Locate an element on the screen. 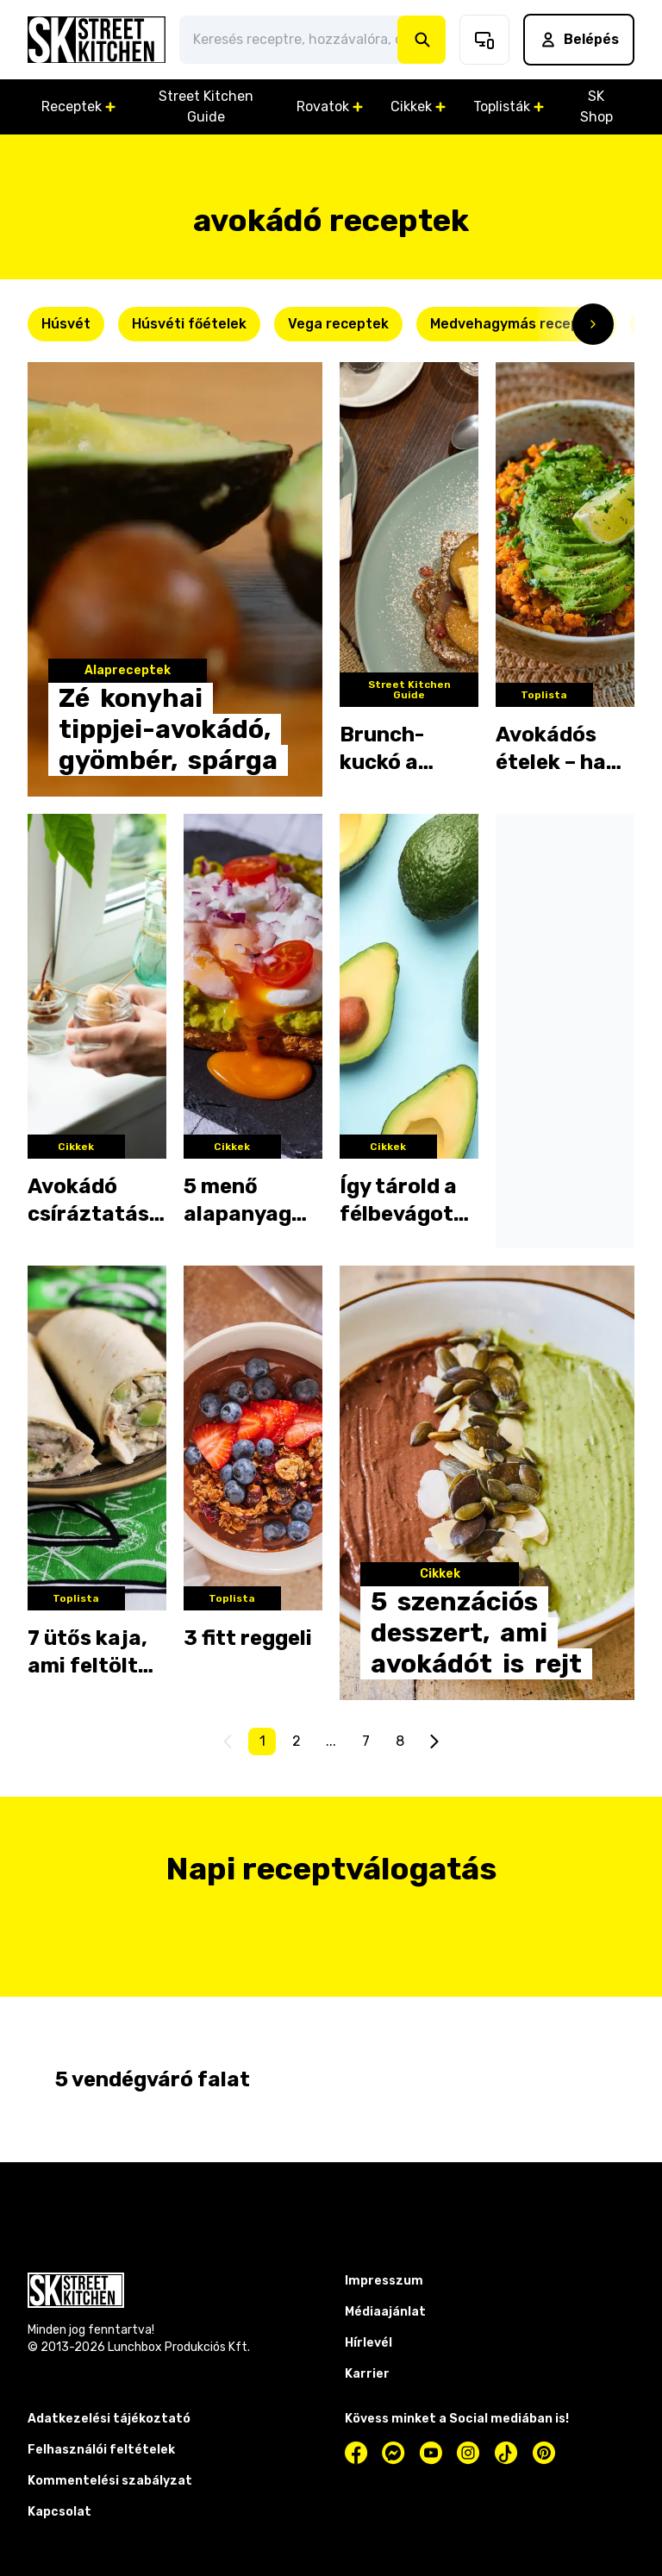  5 menő alapanyag olcsóbb alternatívája: ezzel helyettesítsd az avokádót! is located at coordinates (253, 1201).